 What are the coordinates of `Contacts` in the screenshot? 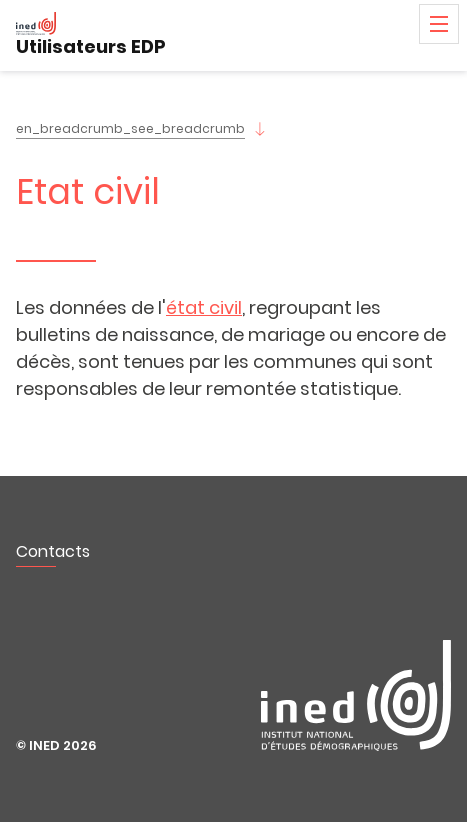 It's located at (53, 551).